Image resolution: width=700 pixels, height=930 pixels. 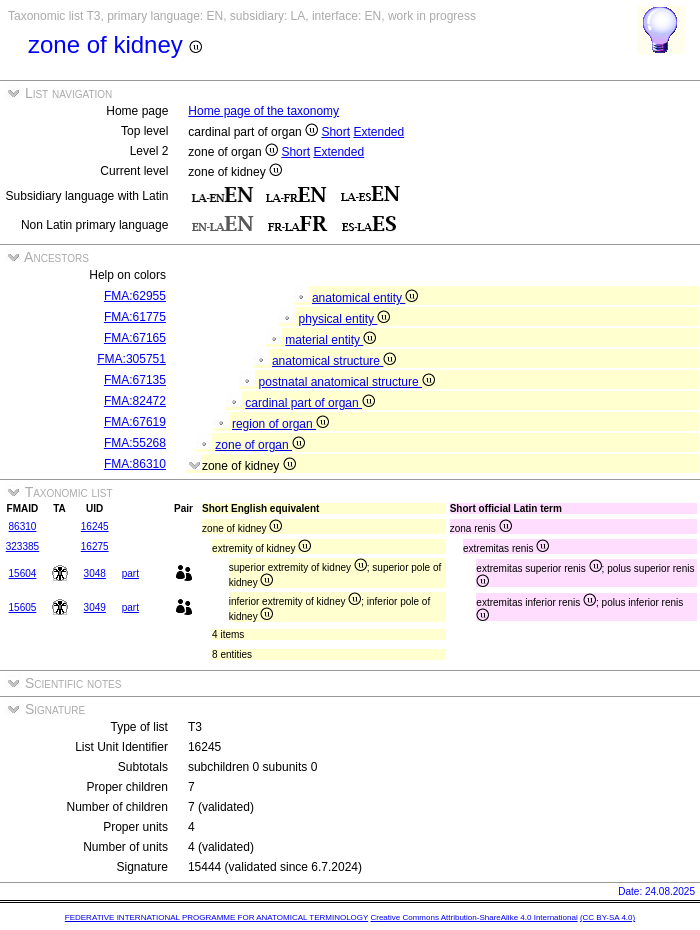 What do you see at coordinates (334, 361) in the screenshot?
I see `anatomical structure` at bounding box center [334, 361].